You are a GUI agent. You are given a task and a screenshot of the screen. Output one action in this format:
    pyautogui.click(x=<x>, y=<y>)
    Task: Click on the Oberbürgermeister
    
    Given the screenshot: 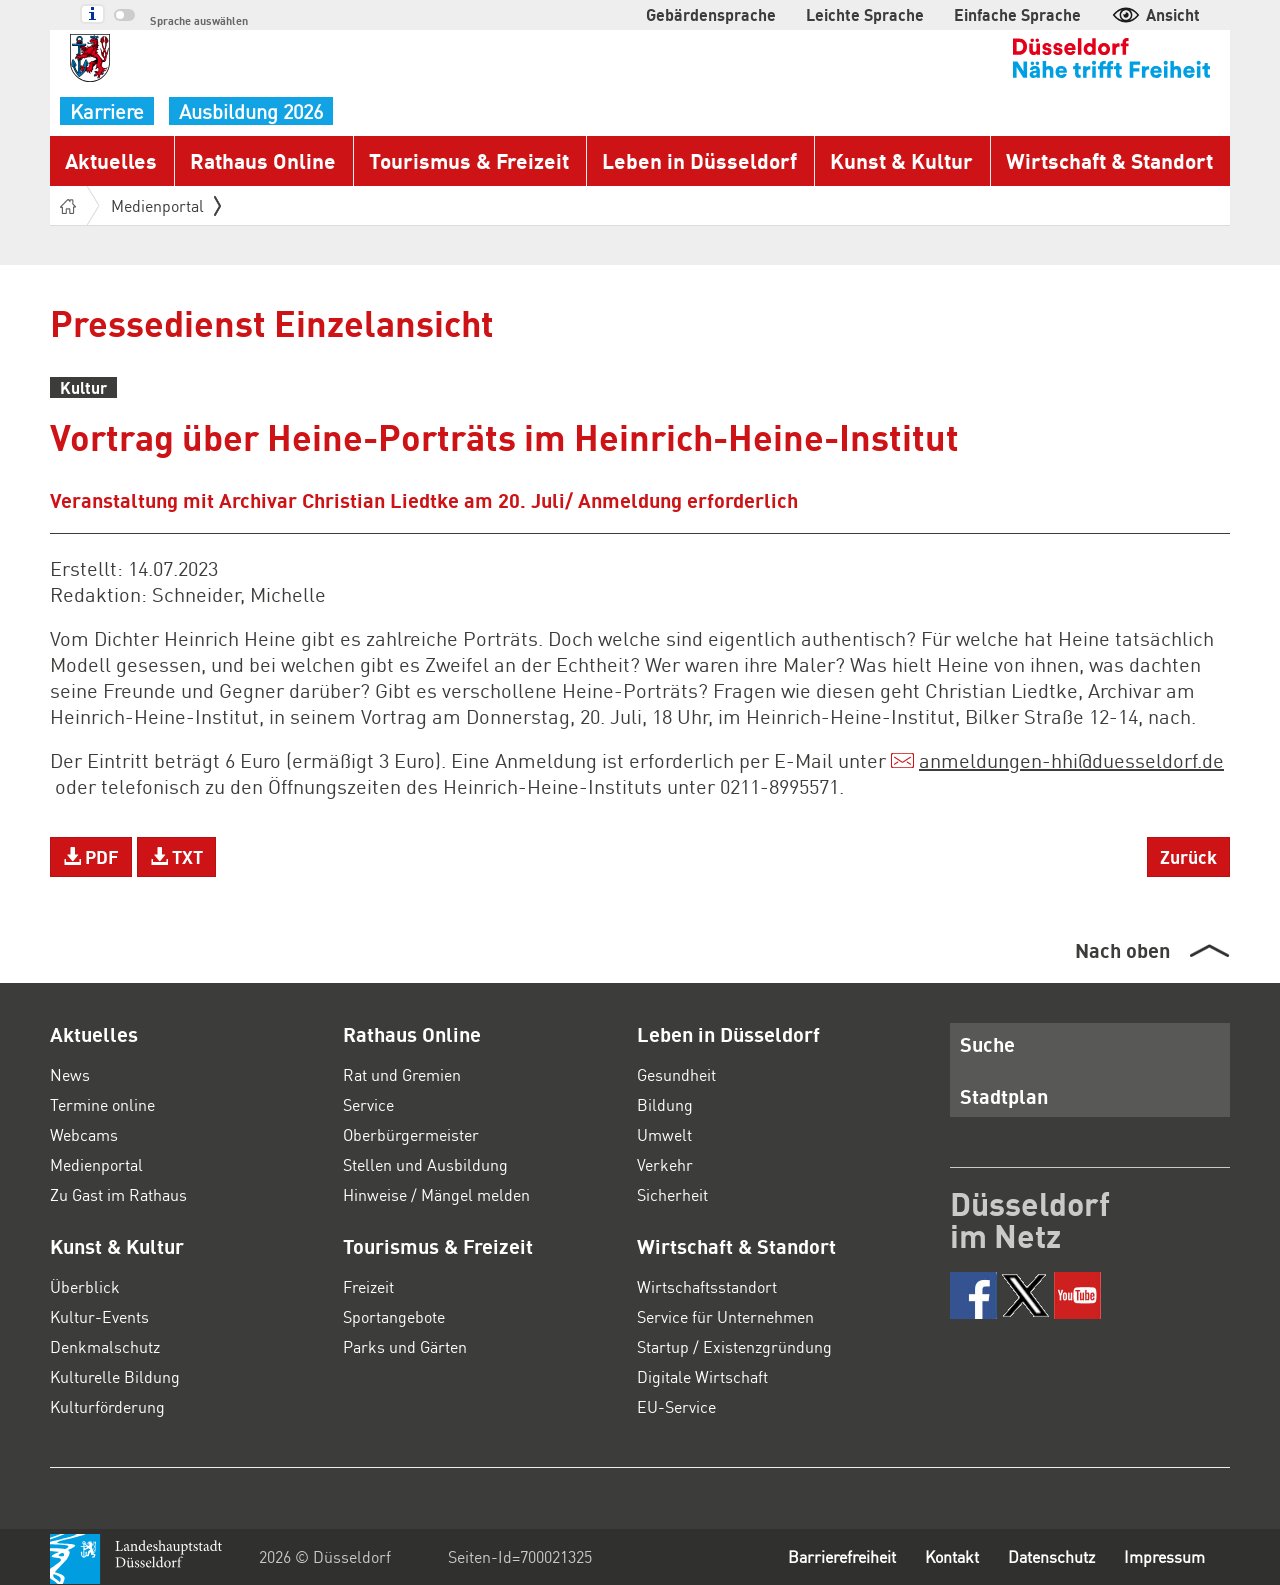 What is the action you would take?
    pyautogui.click(x=411, y=1134)
    